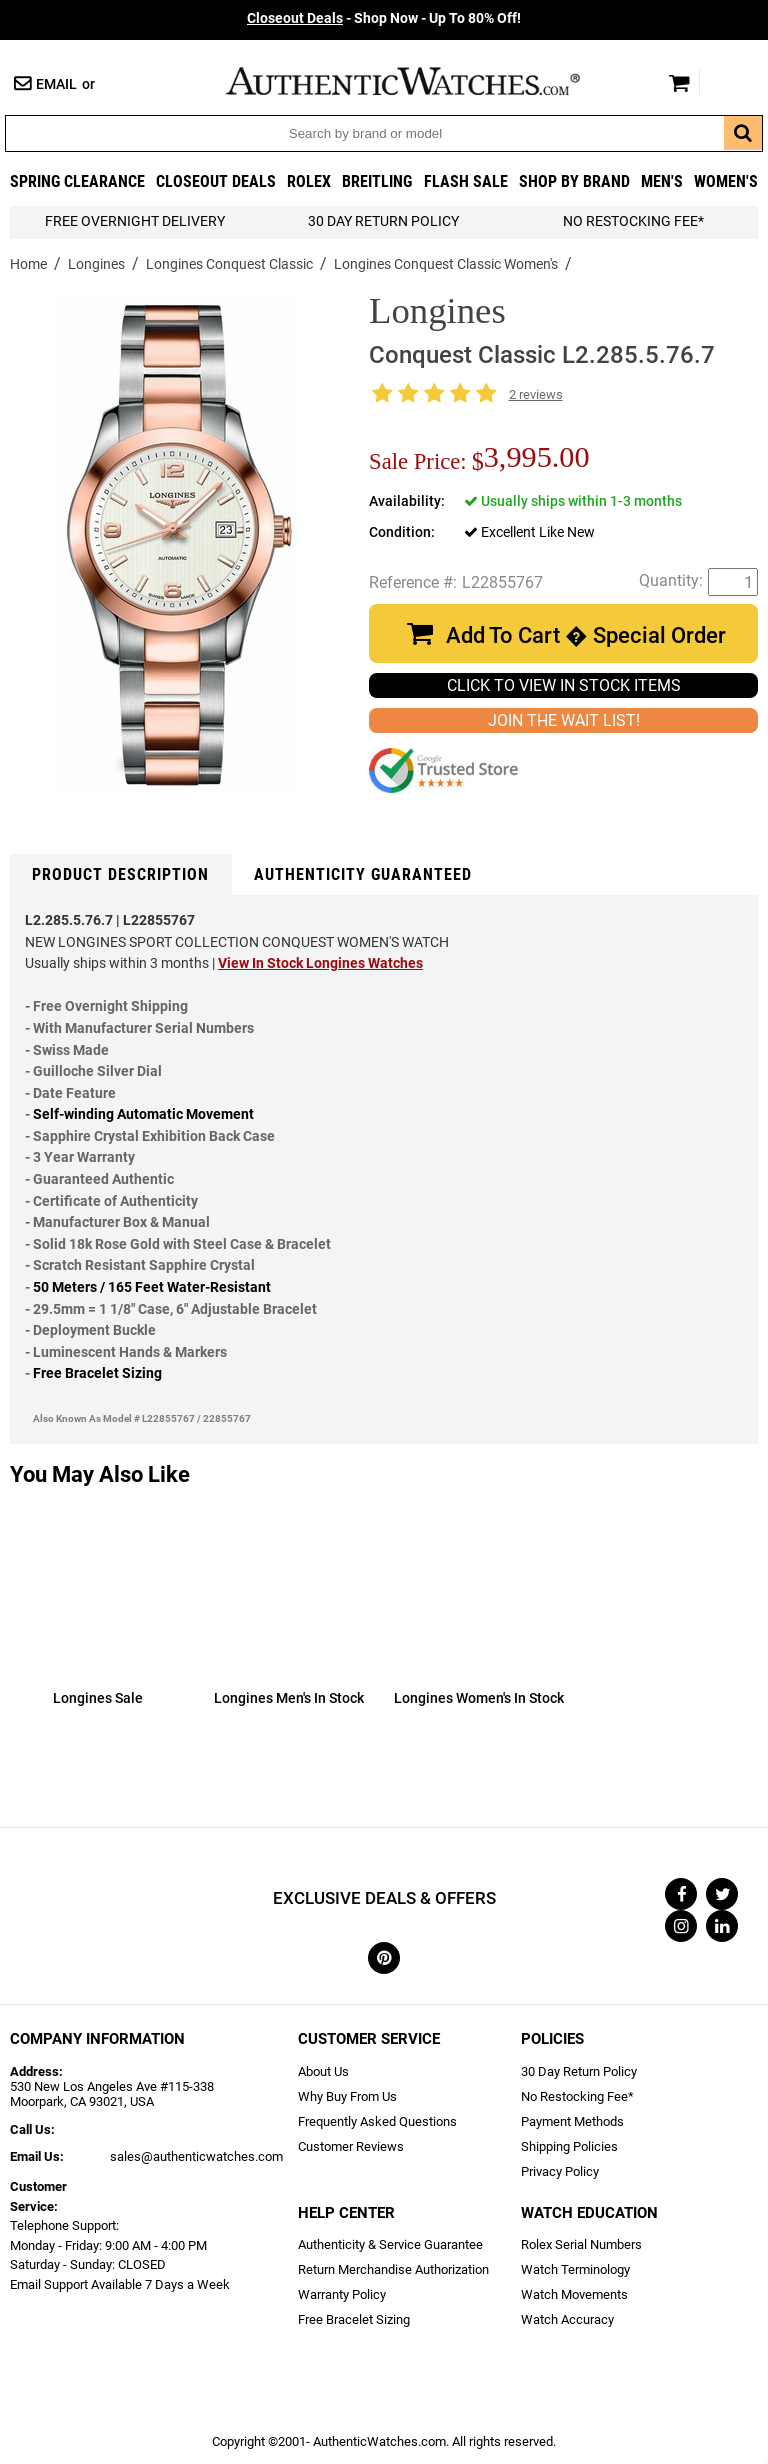 The image size is (768, 2464). What do you see at coordinates (564, 685) in the screenshot?
I see `CLICK TO VIEW IN STOCK ITEMS` at bounding box center [564, 685].